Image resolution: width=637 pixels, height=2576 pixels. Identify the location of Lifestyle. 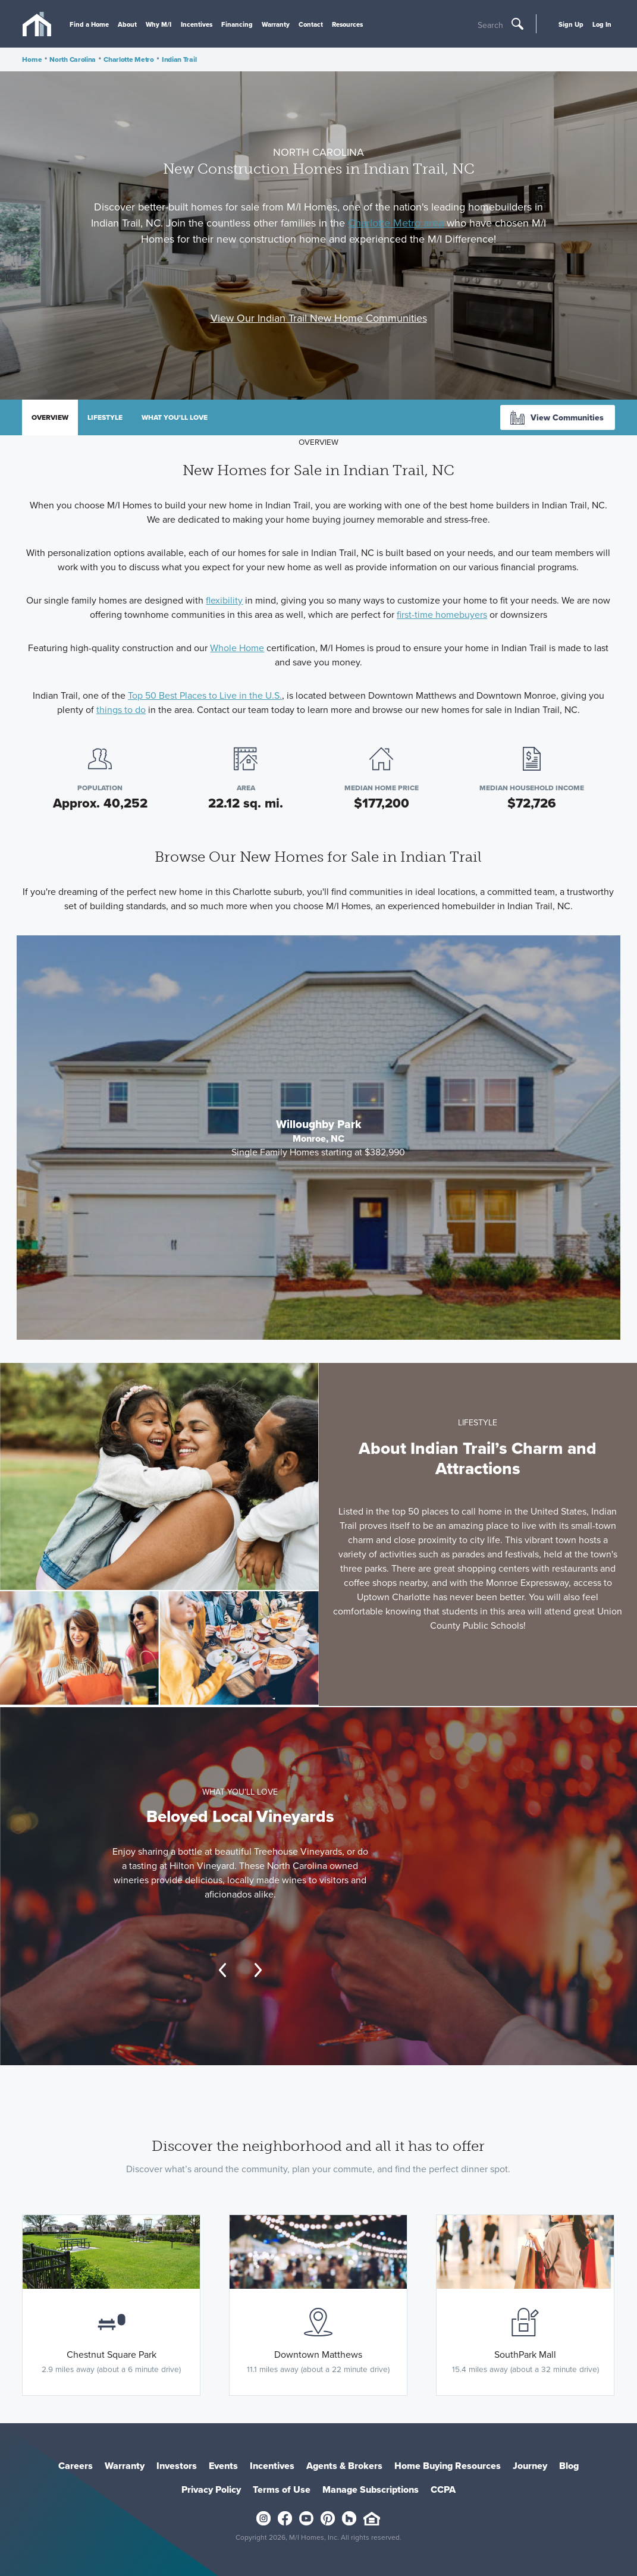
(105, 417).